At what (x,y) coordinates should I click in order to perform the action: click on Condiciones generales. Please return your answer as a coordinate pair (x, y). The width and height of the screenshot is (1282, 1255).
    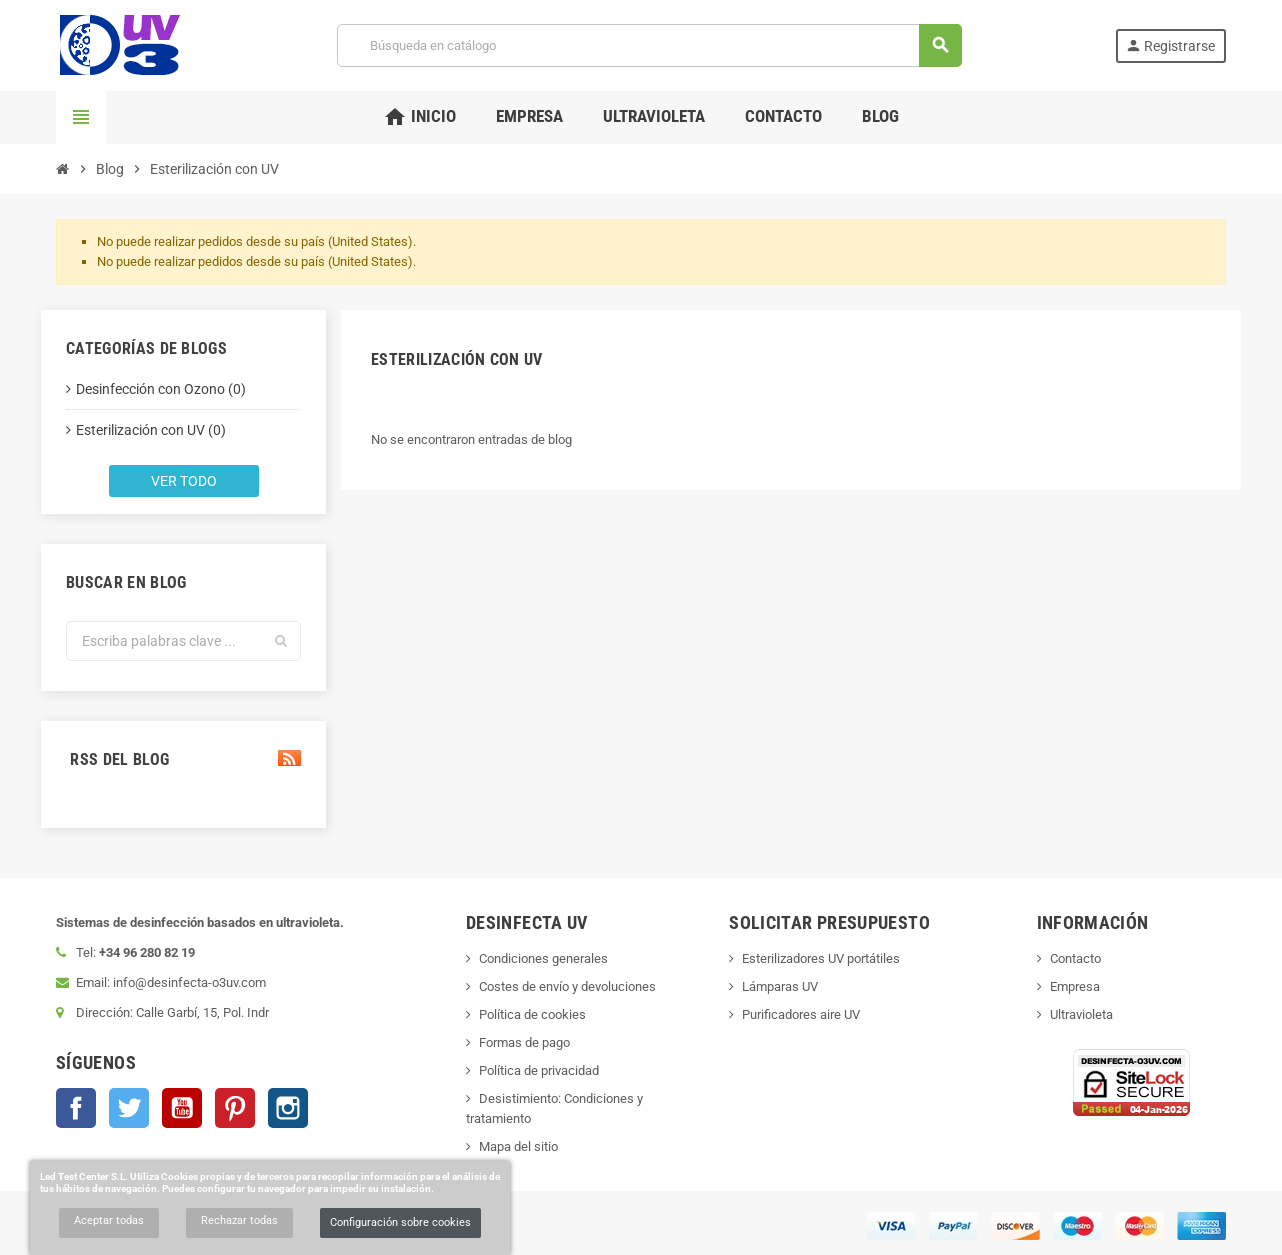
    Looking at the image, I should click on (543, 958).